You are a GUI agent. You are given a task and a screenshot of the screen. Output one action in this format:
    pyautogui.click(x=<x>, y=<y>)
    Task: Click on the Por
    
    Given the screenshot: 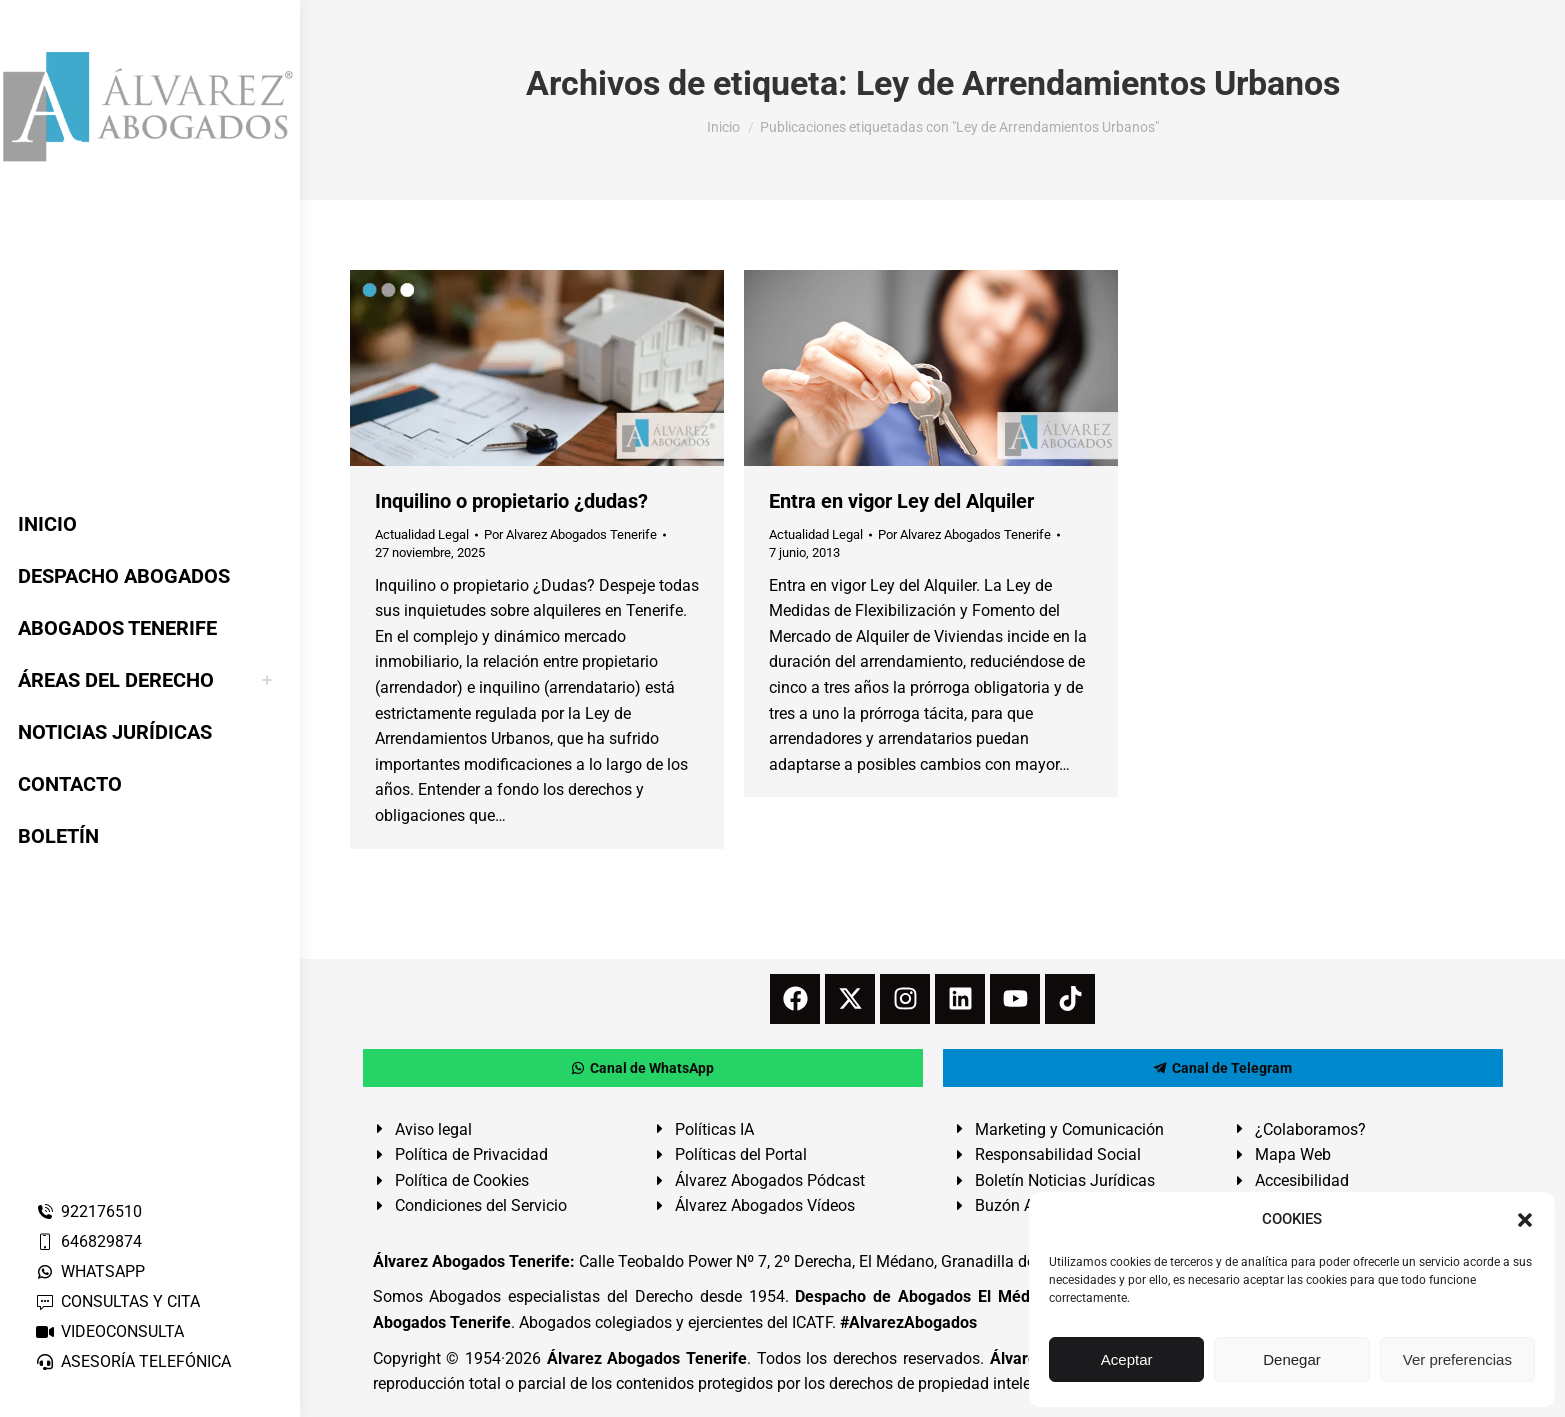 What is the action you would take?
    pyautogui.click(x=570, y=534)
    